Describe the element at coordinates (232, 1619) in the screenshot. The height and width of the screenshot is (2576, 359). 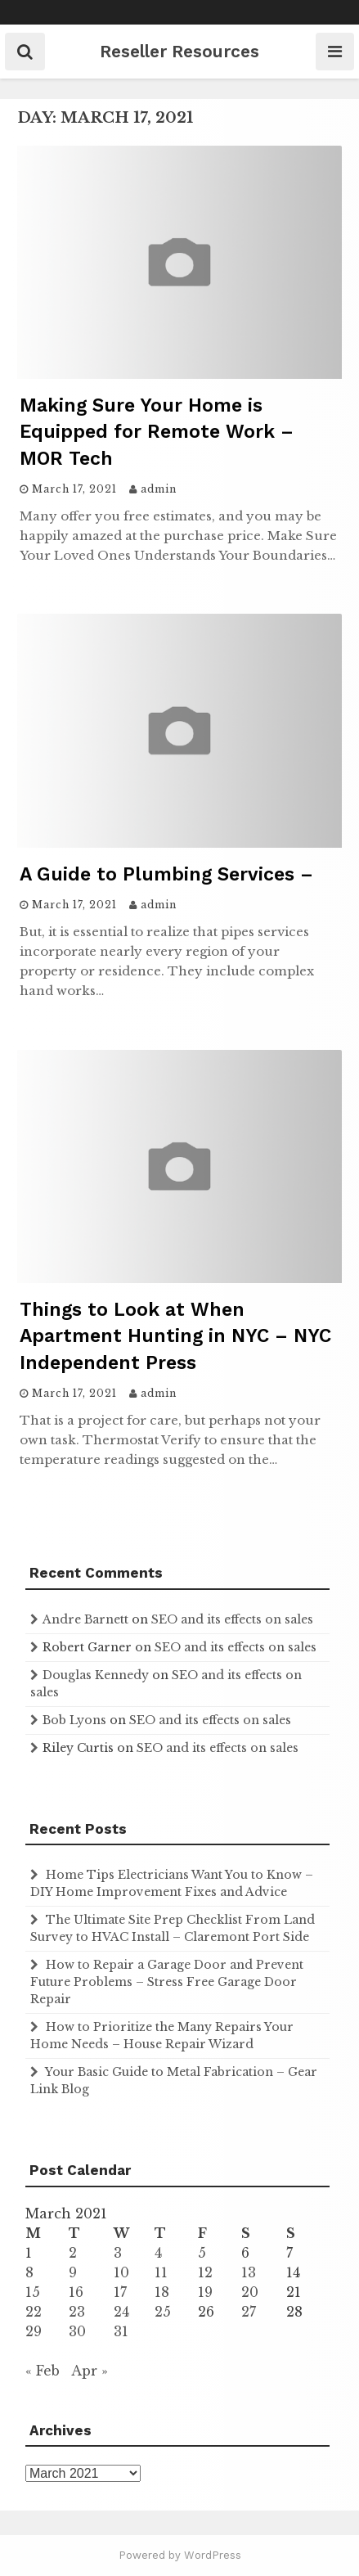
I see `SEO and its effects on sales` at that location.